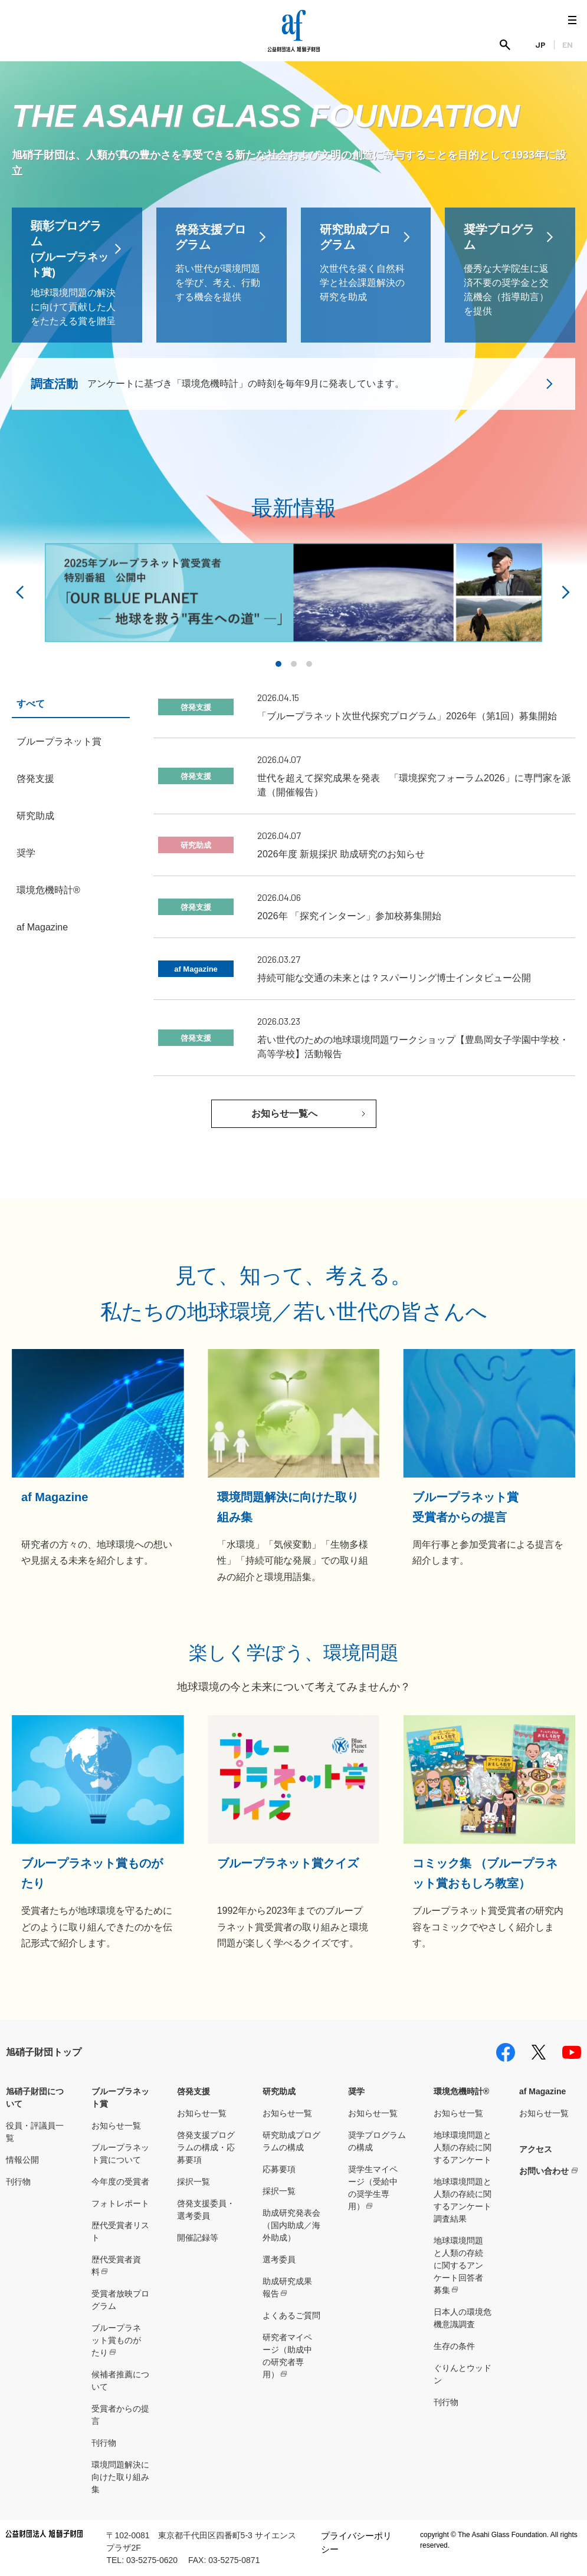  What do you see at coordinates (120, 2415) in the screenshot?
I see `受賞者からの提言` at bounding box center [120, 2415].